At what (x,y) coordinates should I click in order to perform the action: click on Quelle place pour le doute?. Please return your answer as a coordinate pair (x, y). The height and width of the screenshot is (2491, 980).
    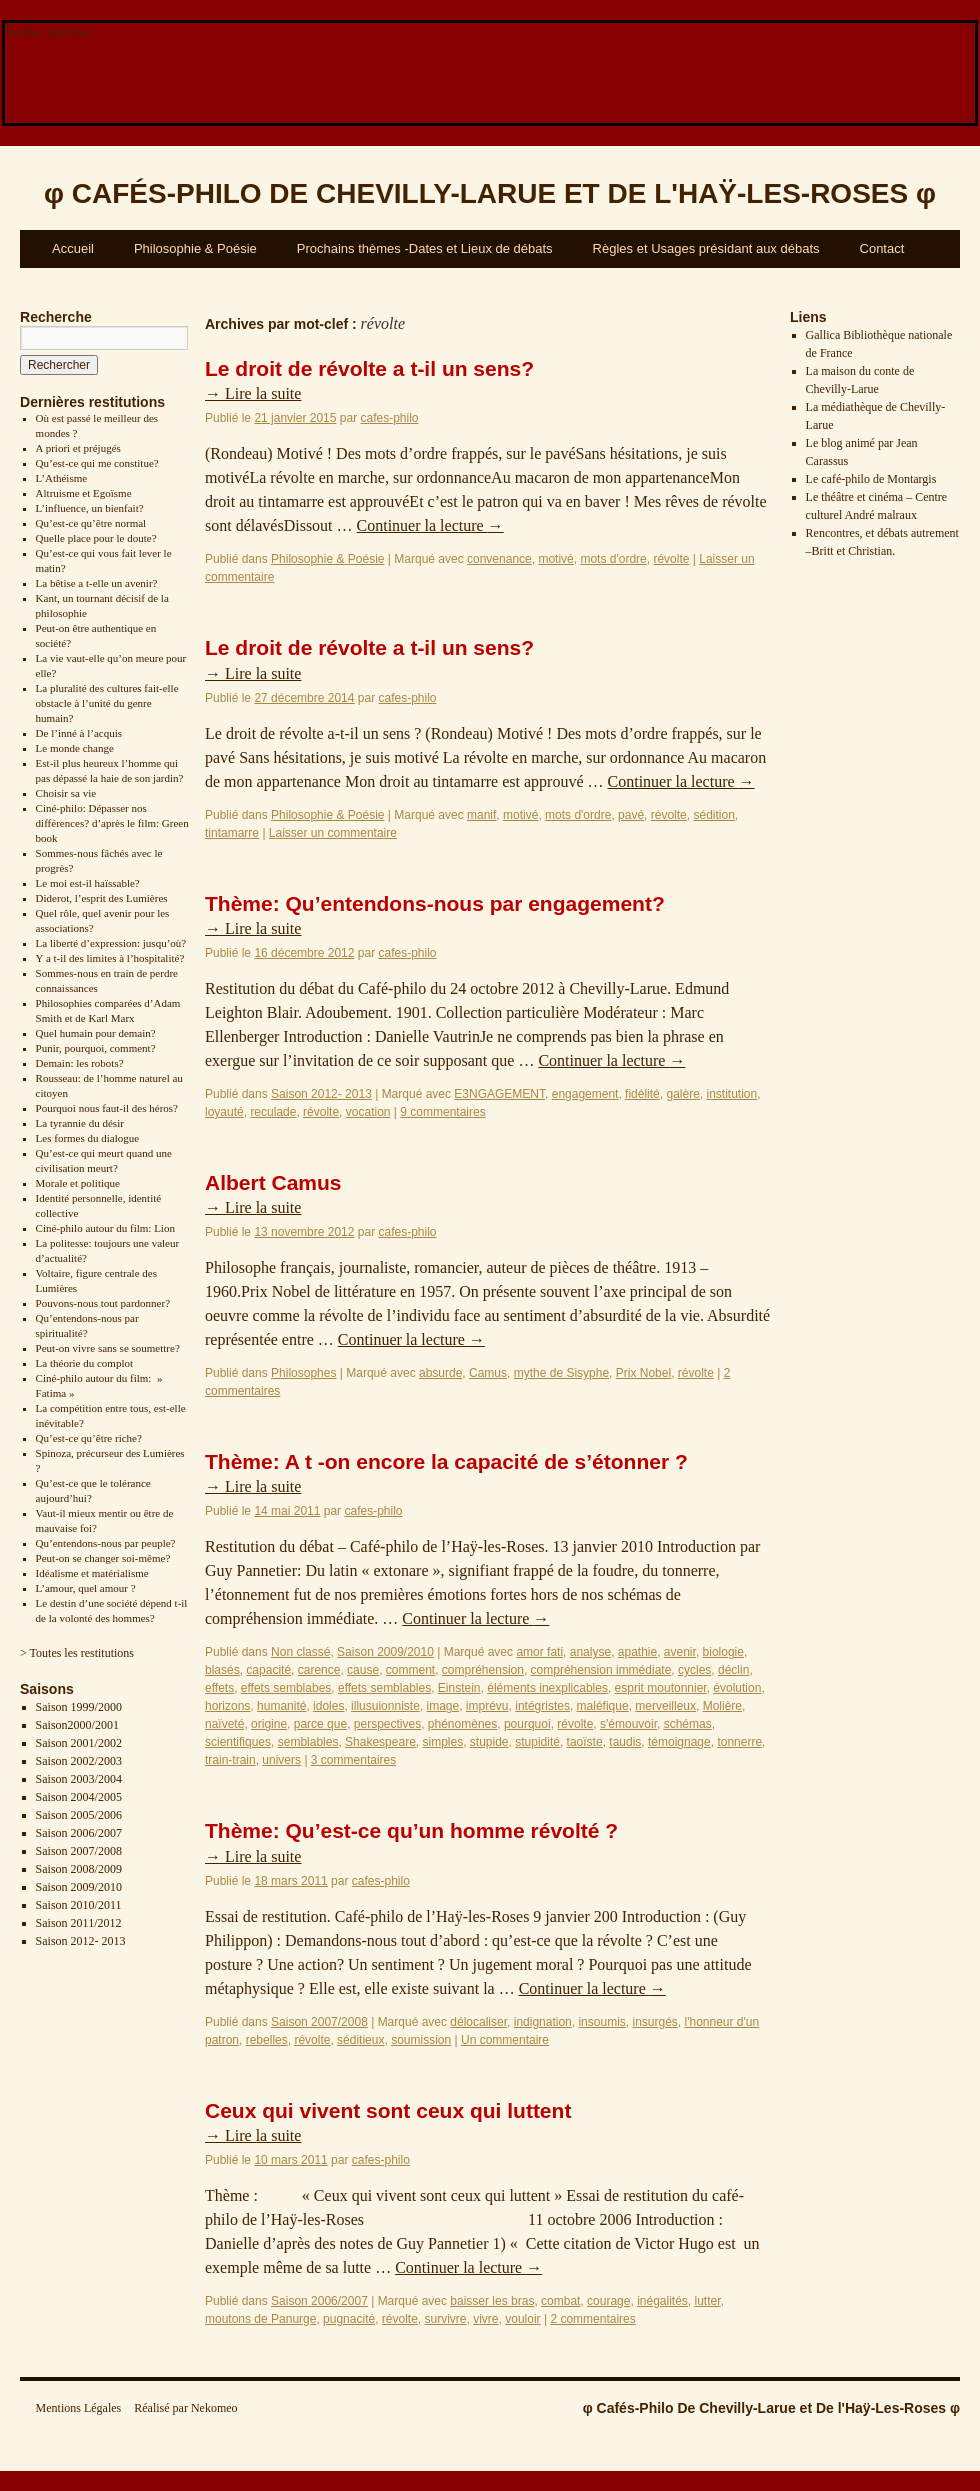
    Looking at the image, I should click on (96, 538).